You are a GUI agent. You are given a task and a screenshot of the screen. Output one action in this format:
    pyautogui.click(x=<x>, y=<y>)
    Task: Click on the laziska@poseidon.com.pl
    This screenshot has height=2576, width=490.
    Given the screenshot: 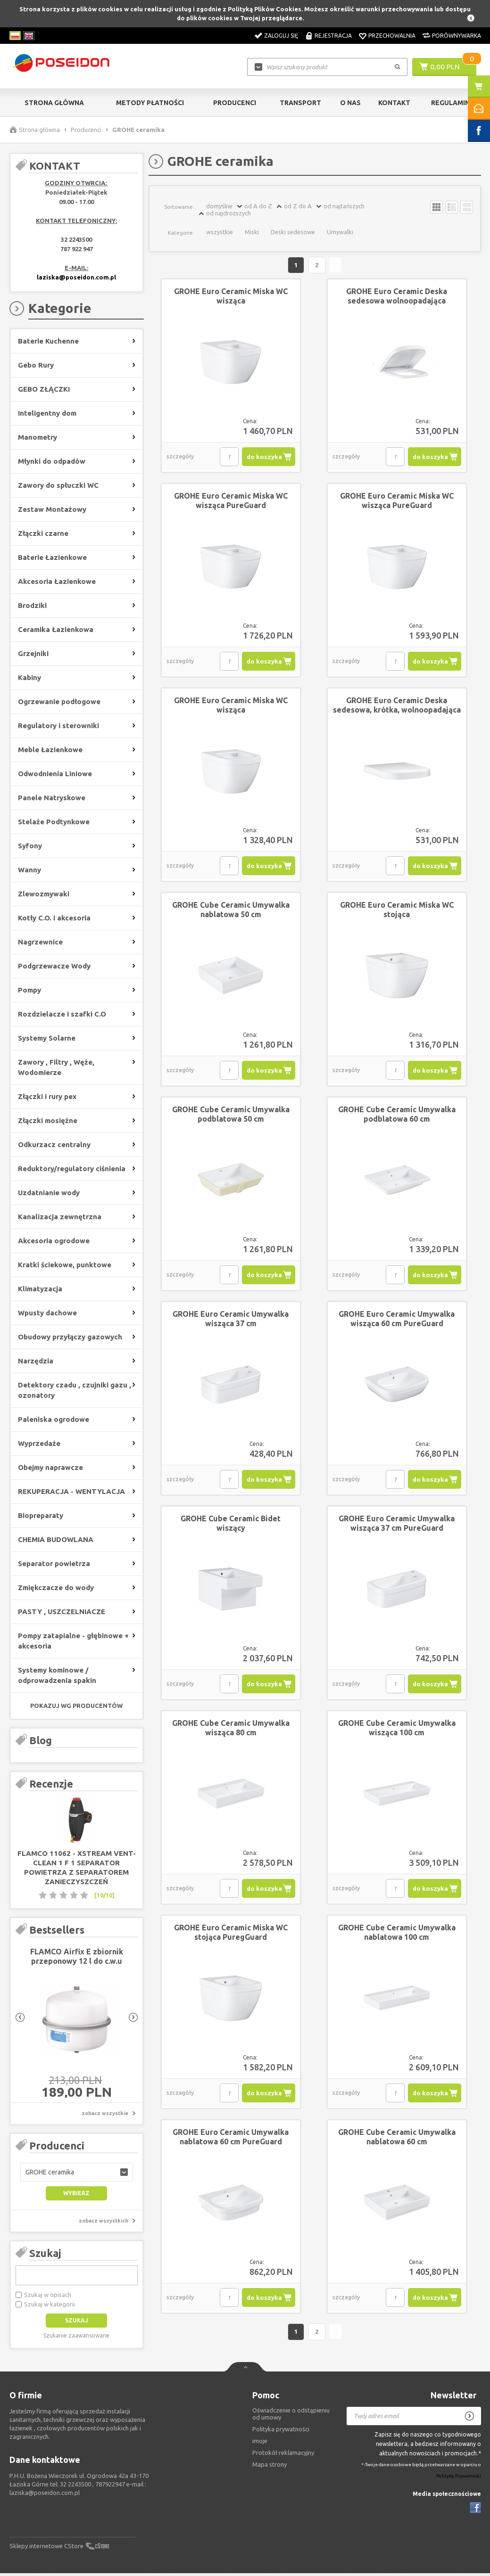 What is the action you would take?
    pyautogui.click(x=76, y=277)
    